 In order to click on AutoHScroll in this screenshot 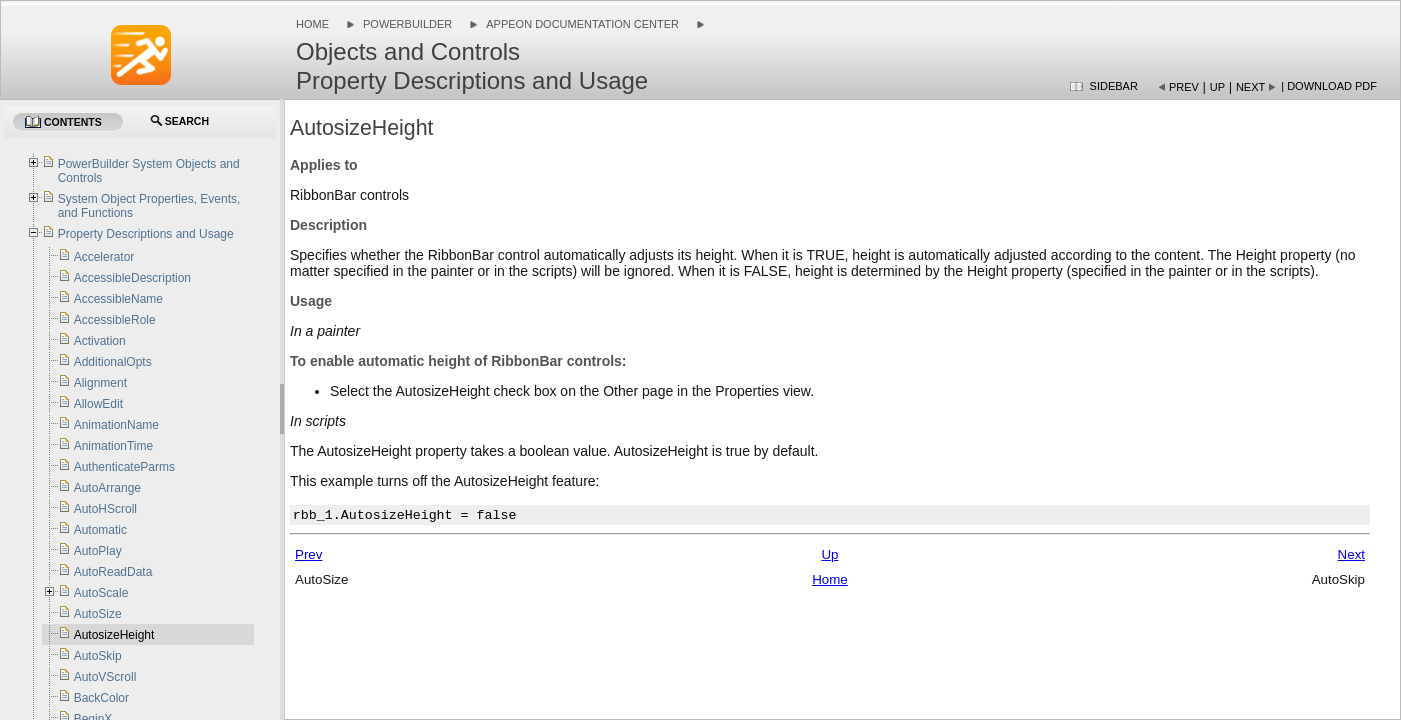, I will do `click(105, 509)`.